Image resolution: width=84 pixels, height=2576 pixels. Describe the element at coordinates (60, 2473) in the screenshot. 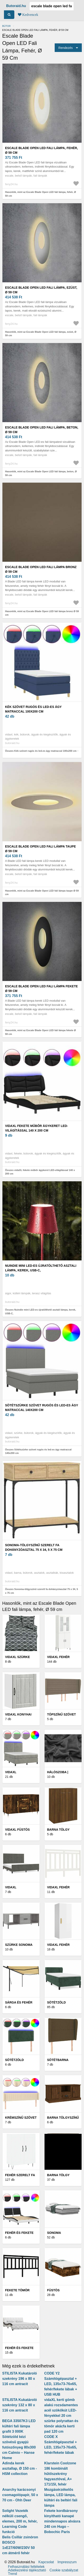

I see `Klarstein Coolzone 186 kombinált hűtőszekrény fagyasztóval, A+ 171/15l, fehér` at that location.